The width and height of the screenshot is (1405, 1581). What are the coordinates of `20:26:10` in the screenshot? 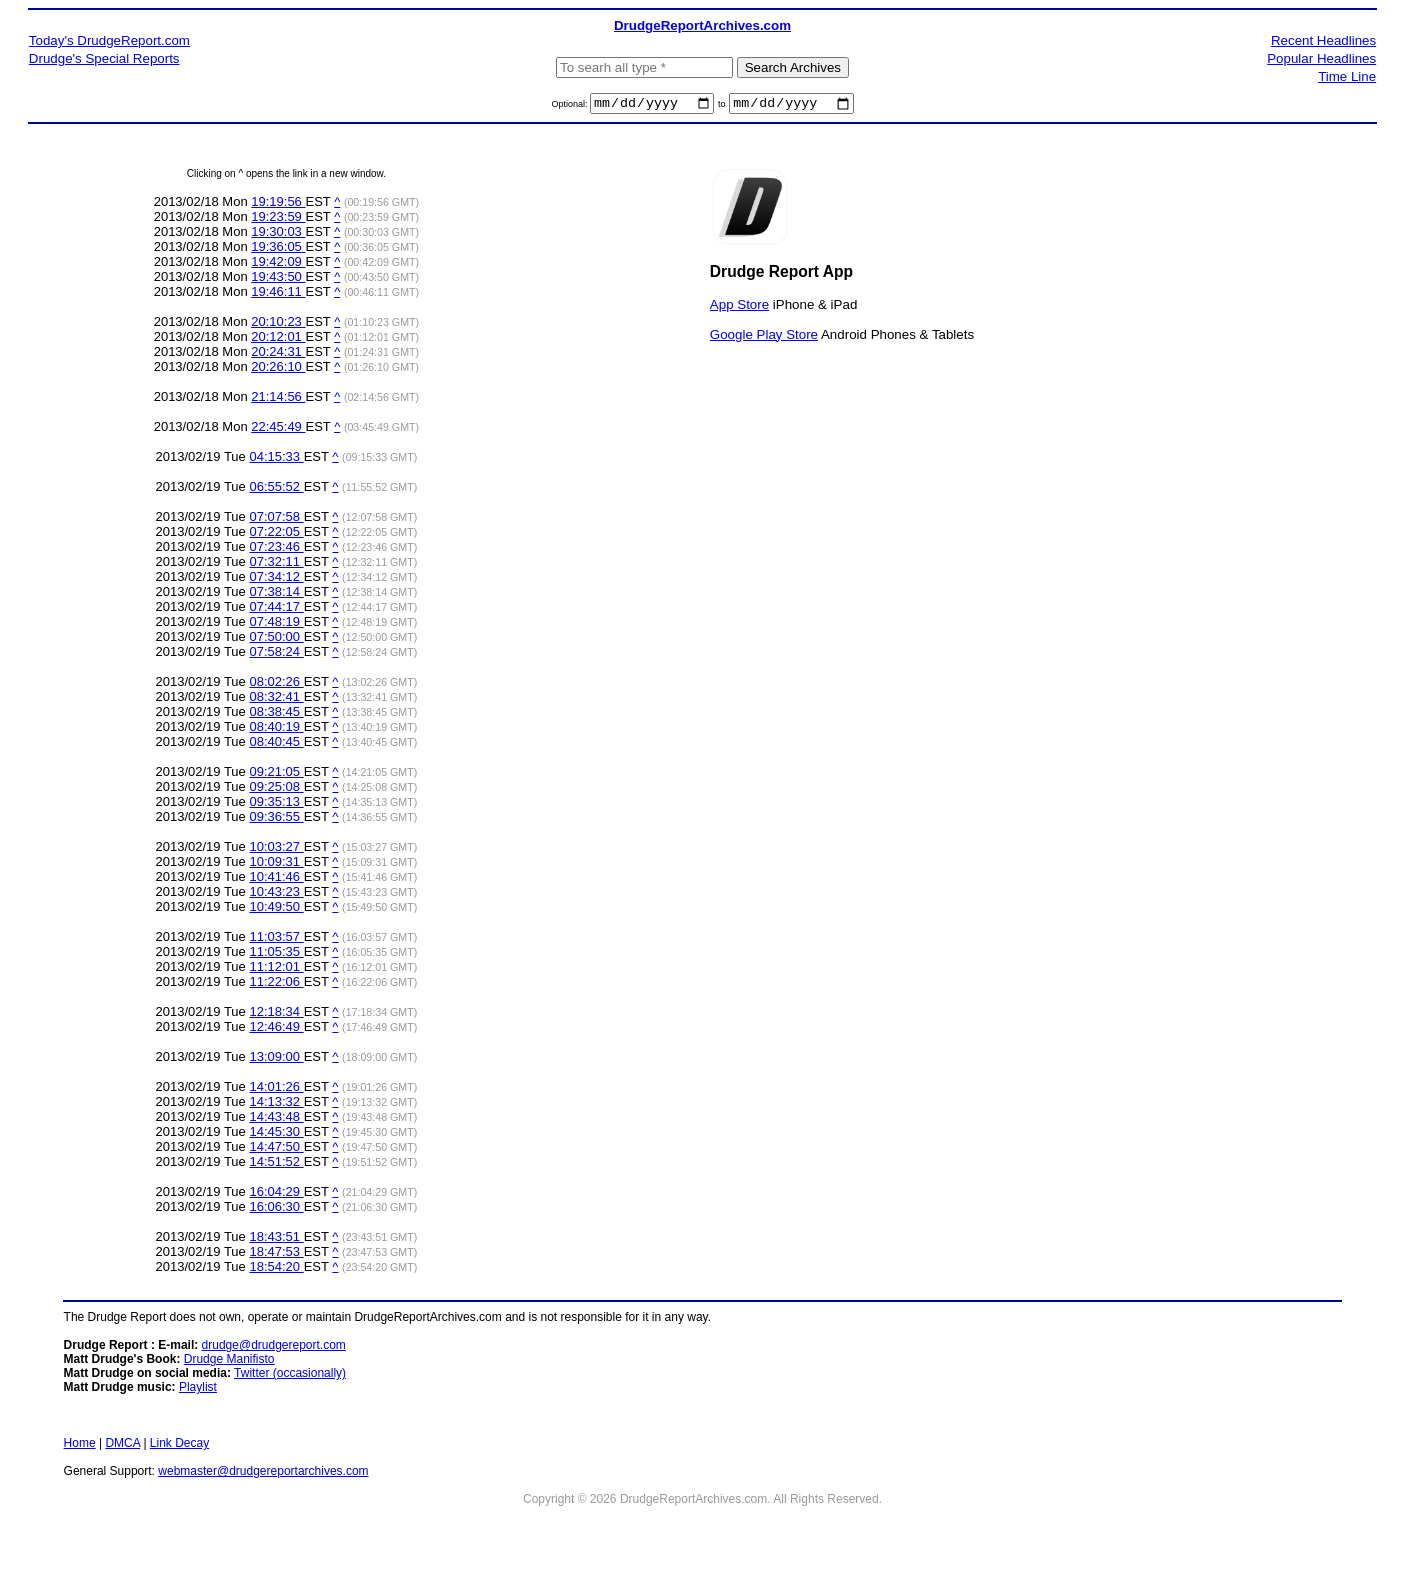 It's located at (278, 369).